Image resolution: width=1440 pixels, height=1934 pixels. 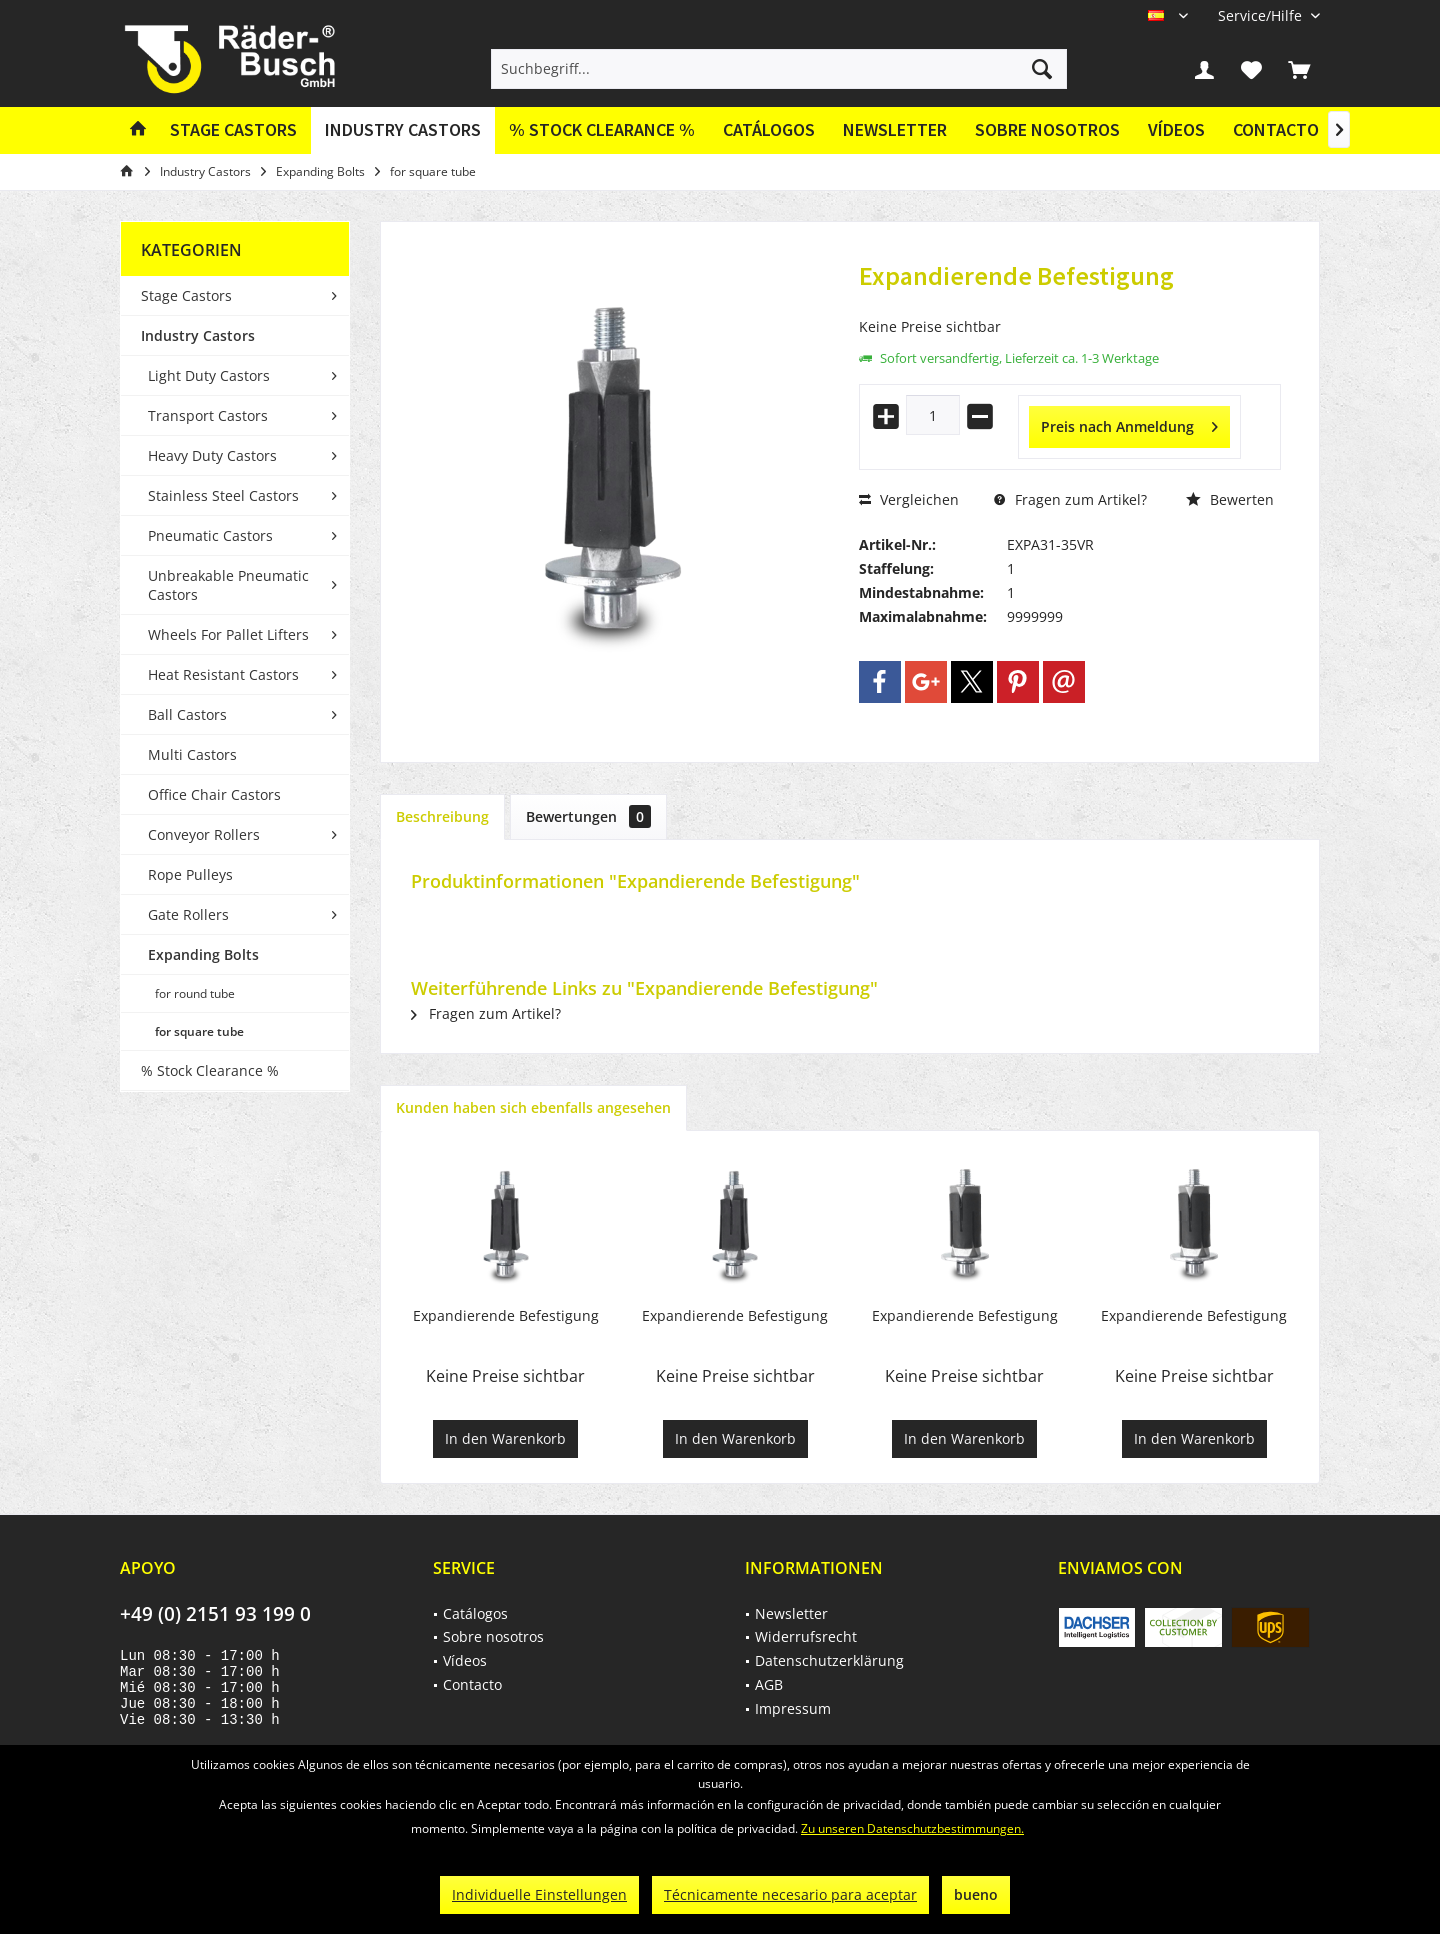 What do you see at coordinates (909, 499) in the screenshot?
I see `Vergleichen` at bounding box center [909, 499].